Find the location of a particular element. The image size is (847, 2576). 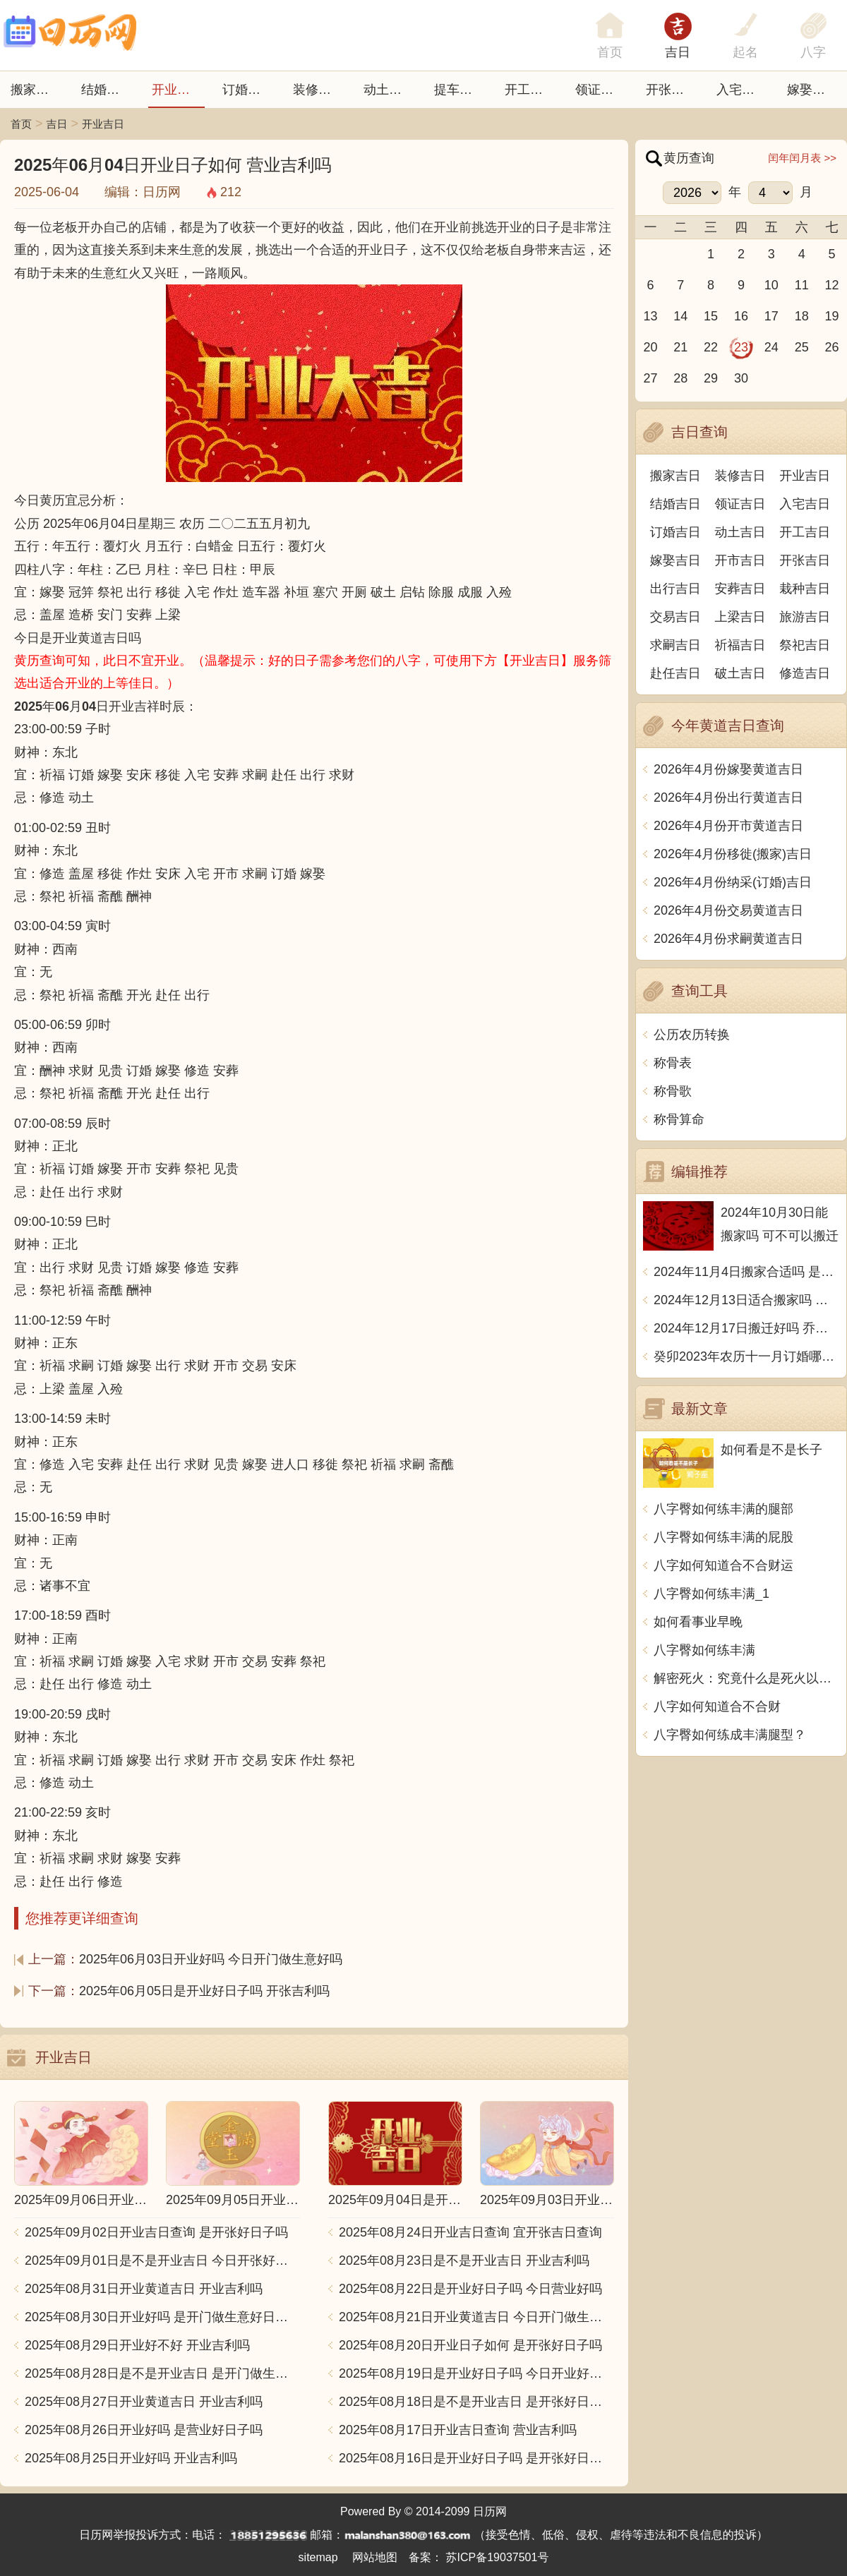

开市吉日 is located at coordinates (740, 560).